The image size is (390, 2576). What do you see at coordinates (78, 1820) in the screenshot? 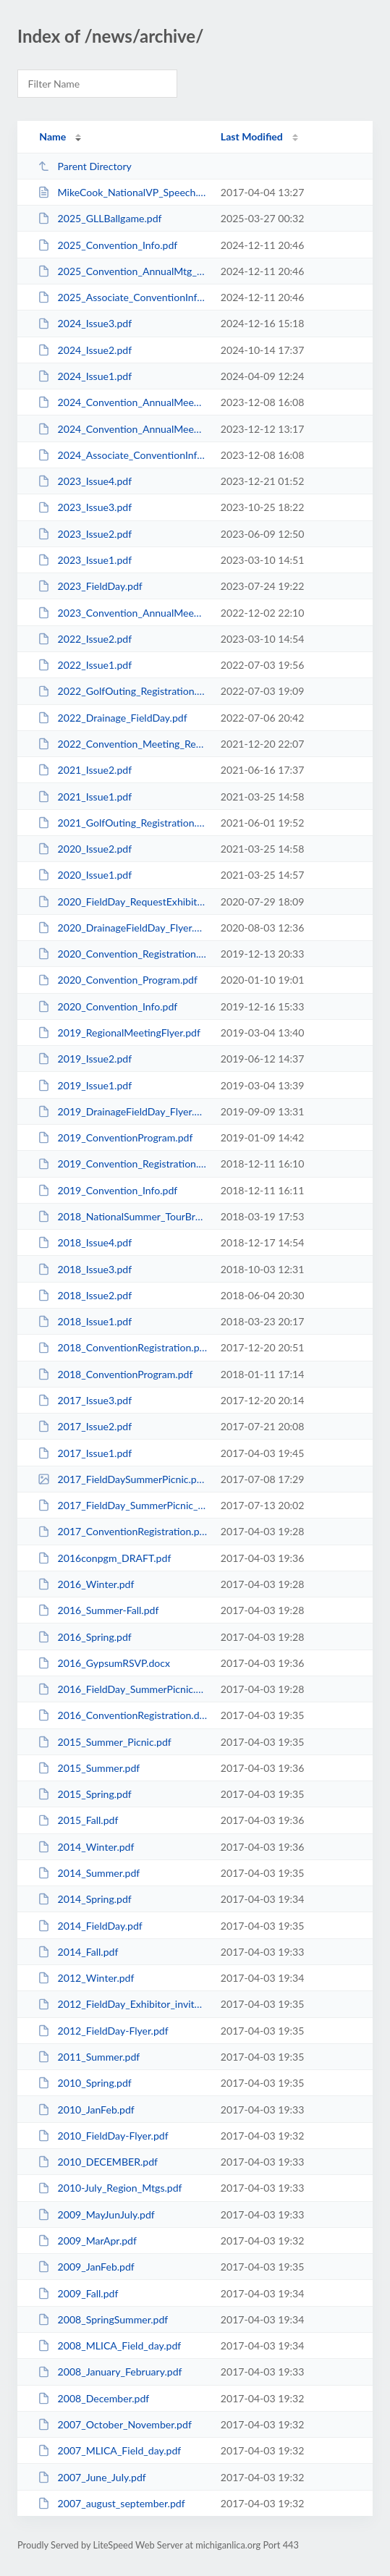
I see `2015_Fall.pdf` at bounding box center [78, 1820].